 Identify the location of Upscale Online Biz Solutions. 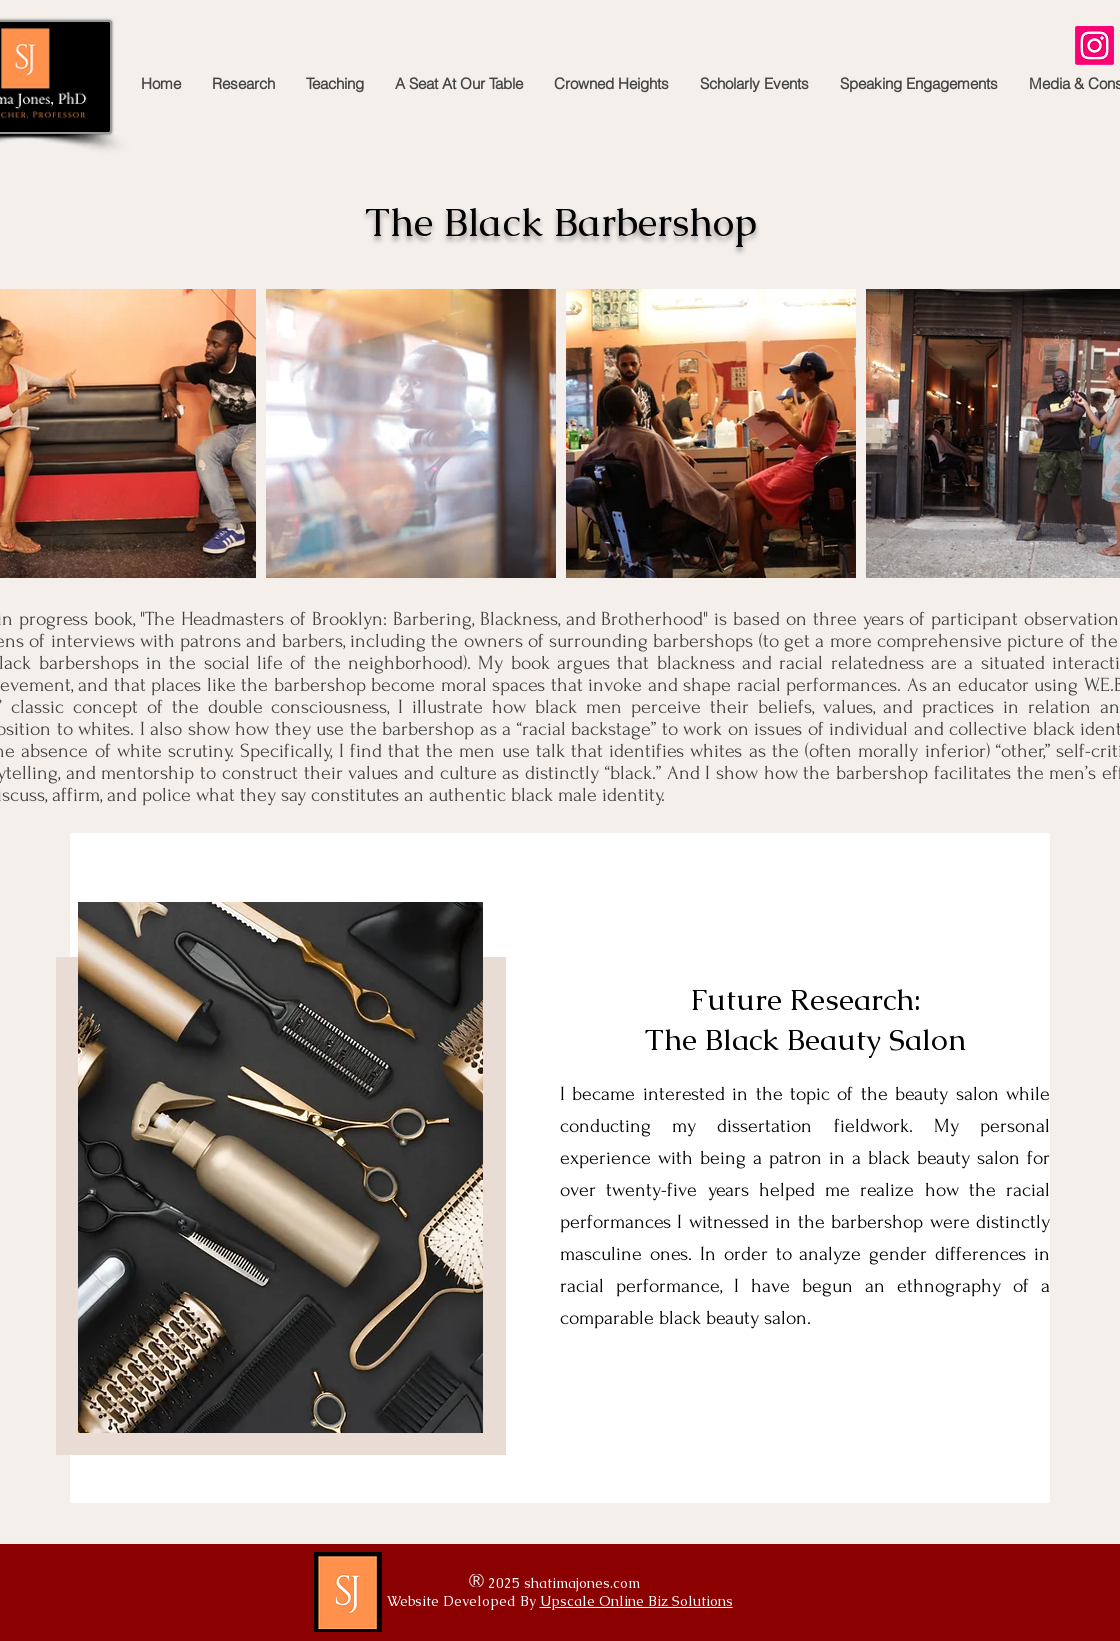
(636, 1601).